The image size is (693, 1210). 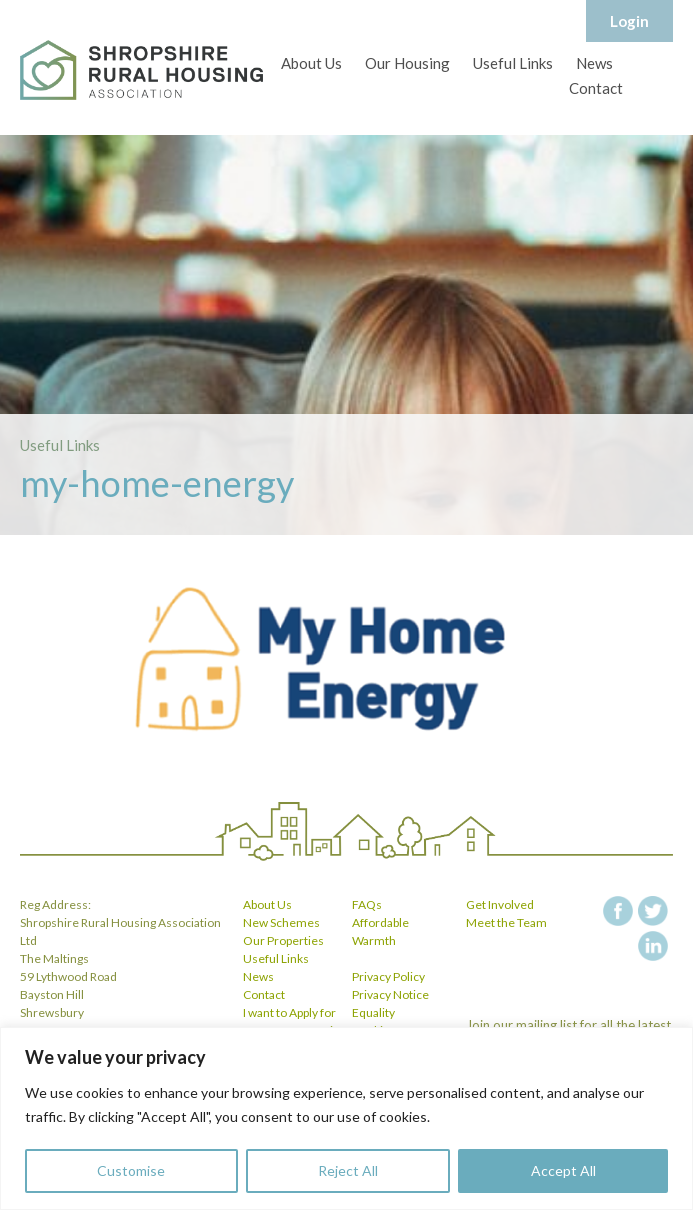 I want to click on Privacy Notice, so click(x=390, y=994).